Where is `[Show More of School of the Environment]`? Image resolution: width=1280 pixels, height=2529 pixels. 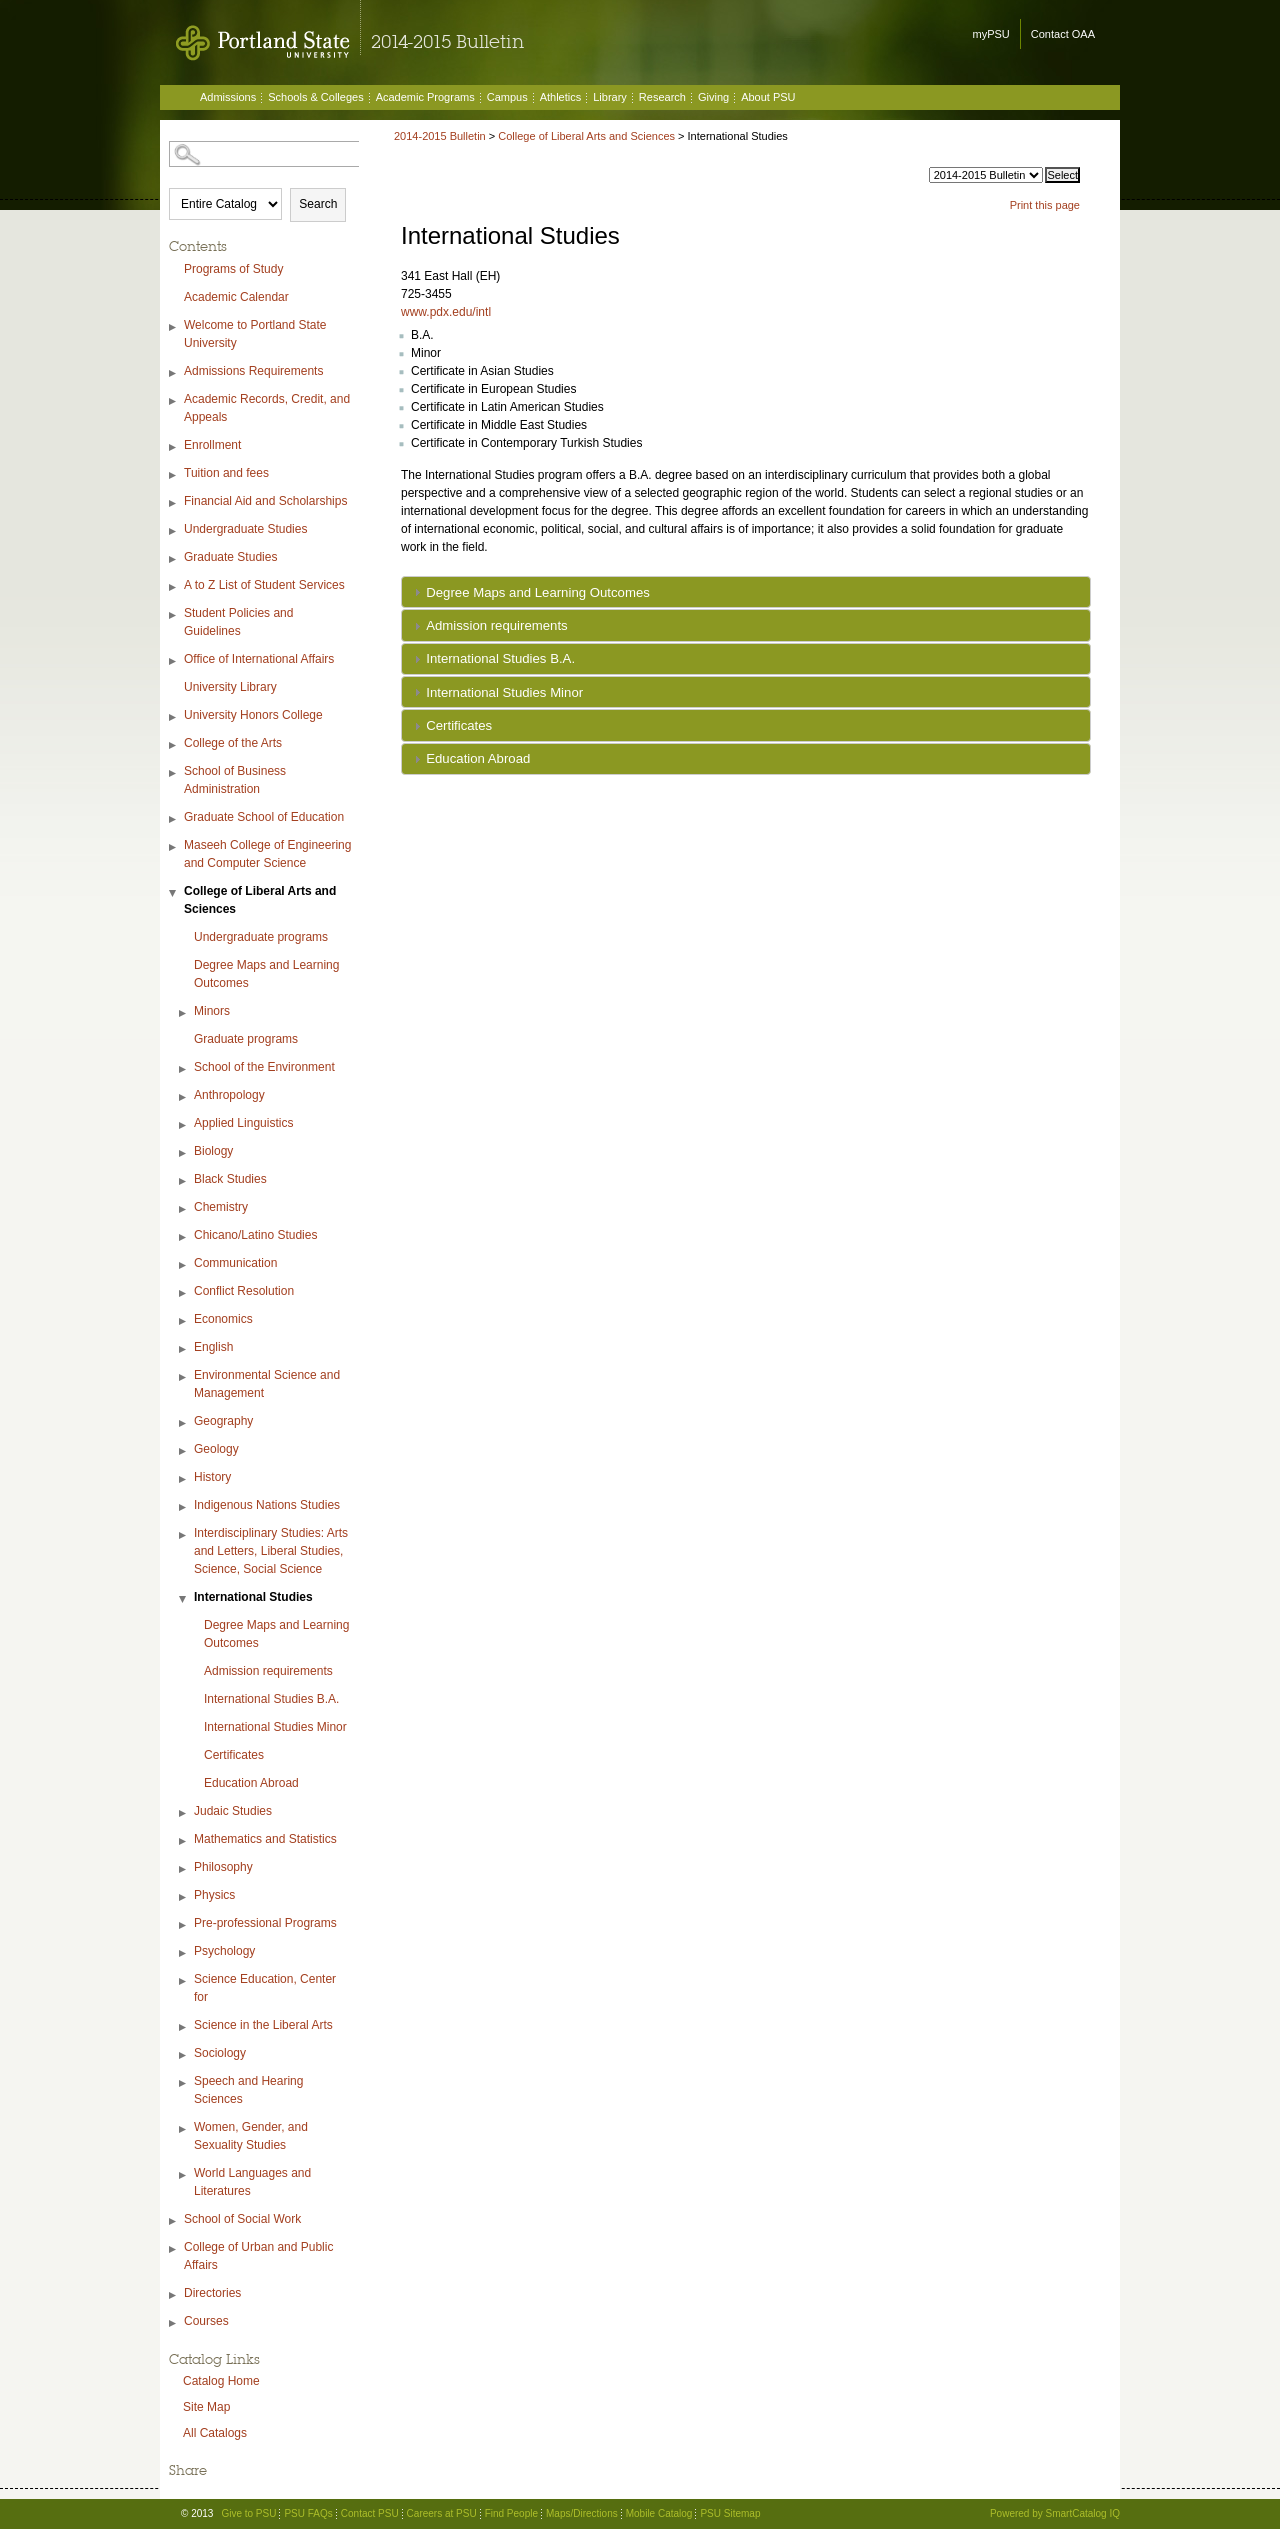 [Show More of School of the Environment] is located at coordinates (184, 1069).